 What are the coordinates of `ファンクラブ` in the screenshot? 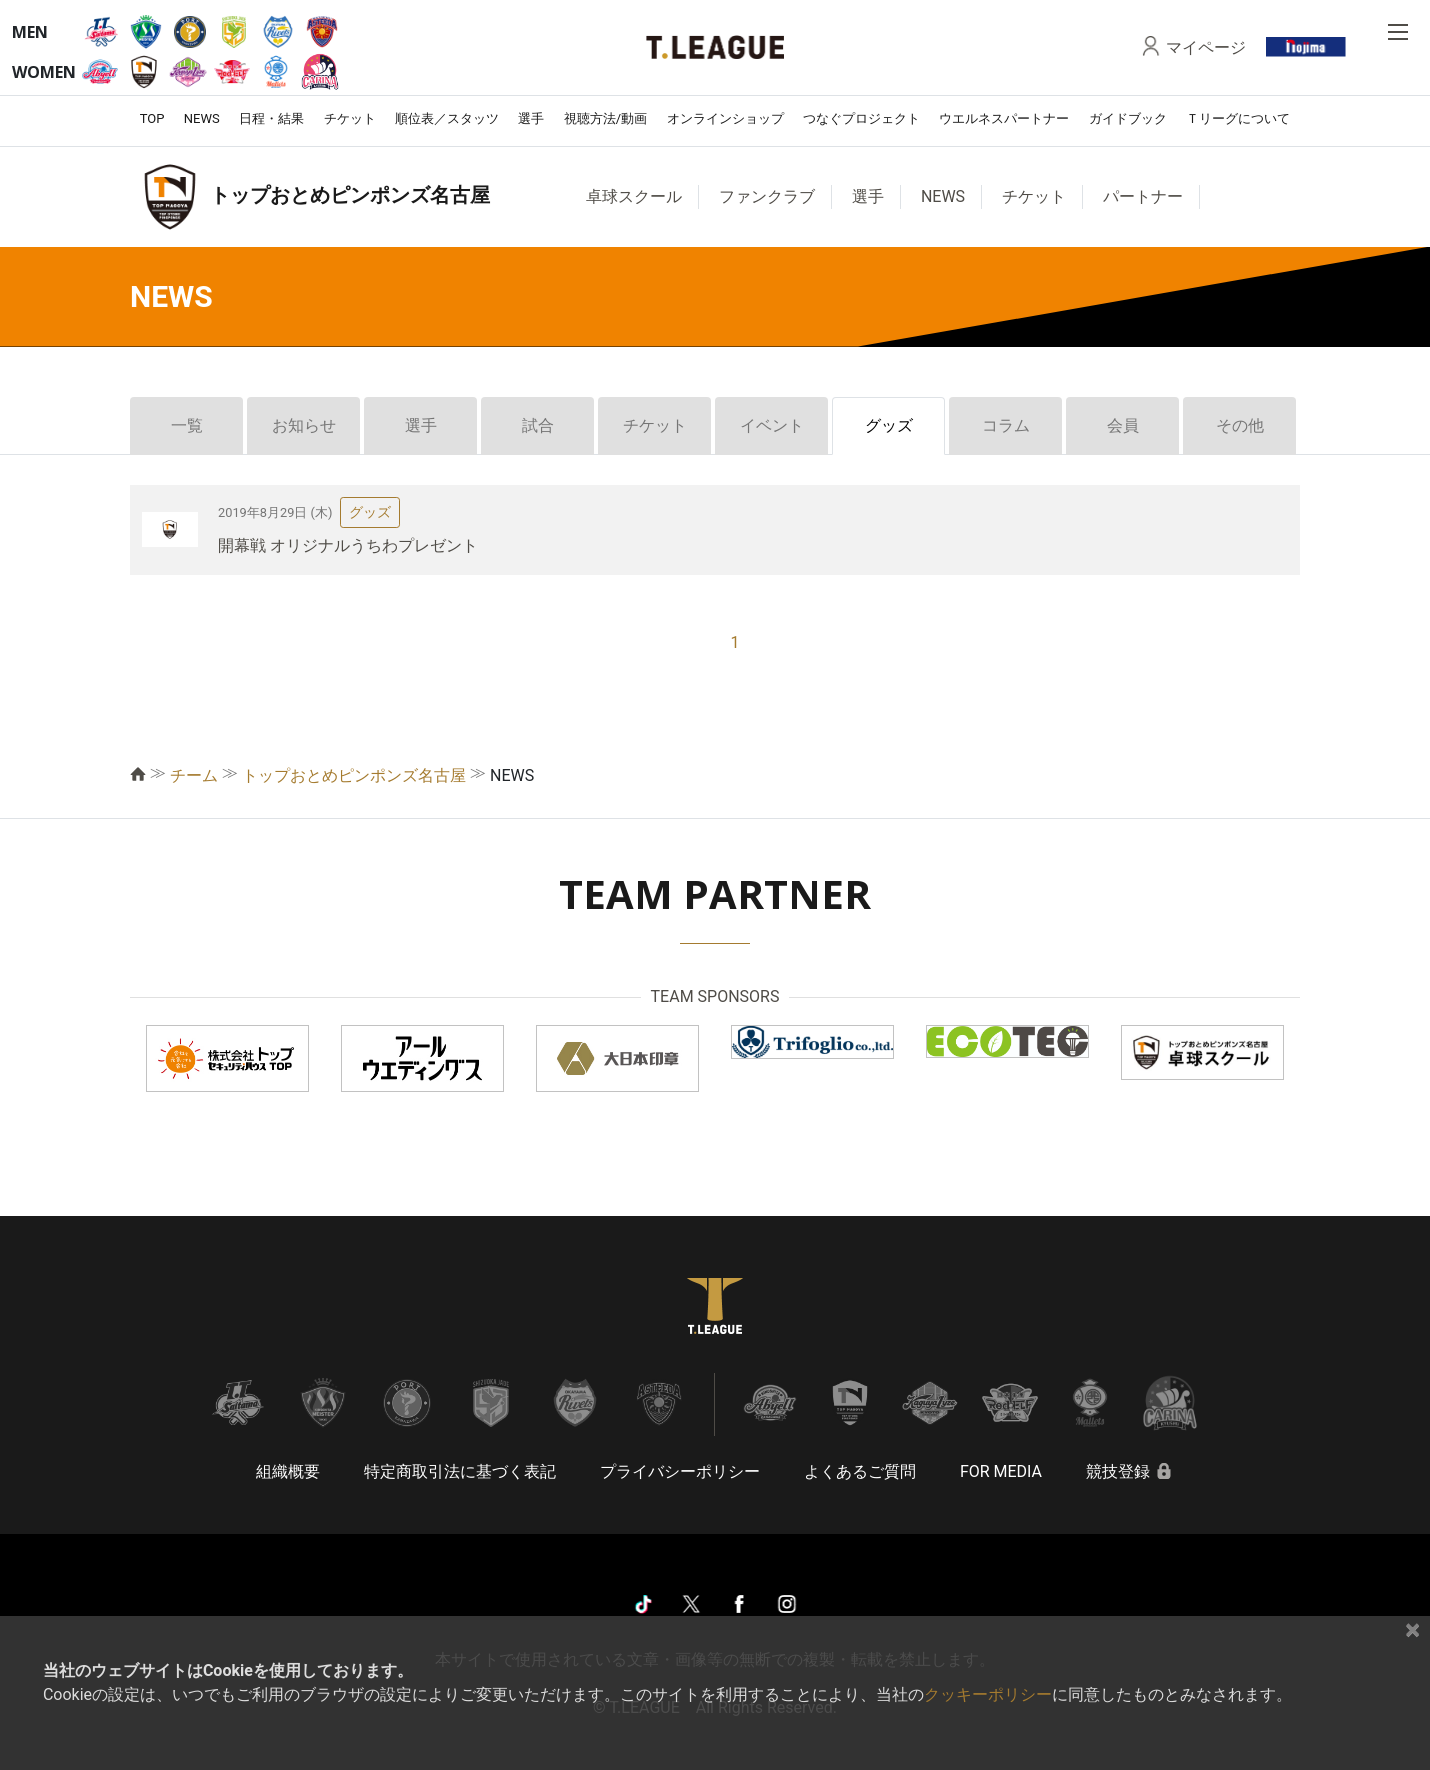 It's located at (767, 196).